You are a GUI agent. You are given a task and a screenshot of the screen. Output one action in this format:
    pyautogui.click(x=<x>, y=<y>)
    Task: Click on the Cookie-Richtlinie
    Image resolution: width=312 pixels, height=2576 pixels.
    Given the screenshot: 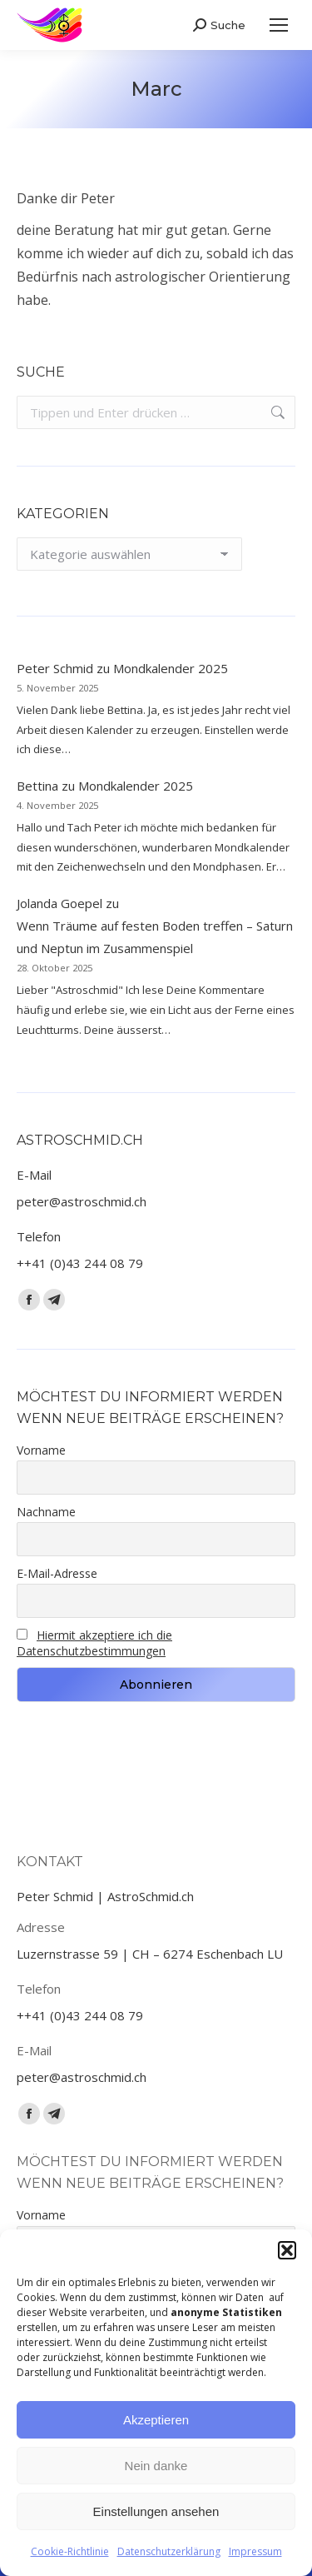 What is the action you would take?
    pyautogui.click(x=70, y=2551)
    